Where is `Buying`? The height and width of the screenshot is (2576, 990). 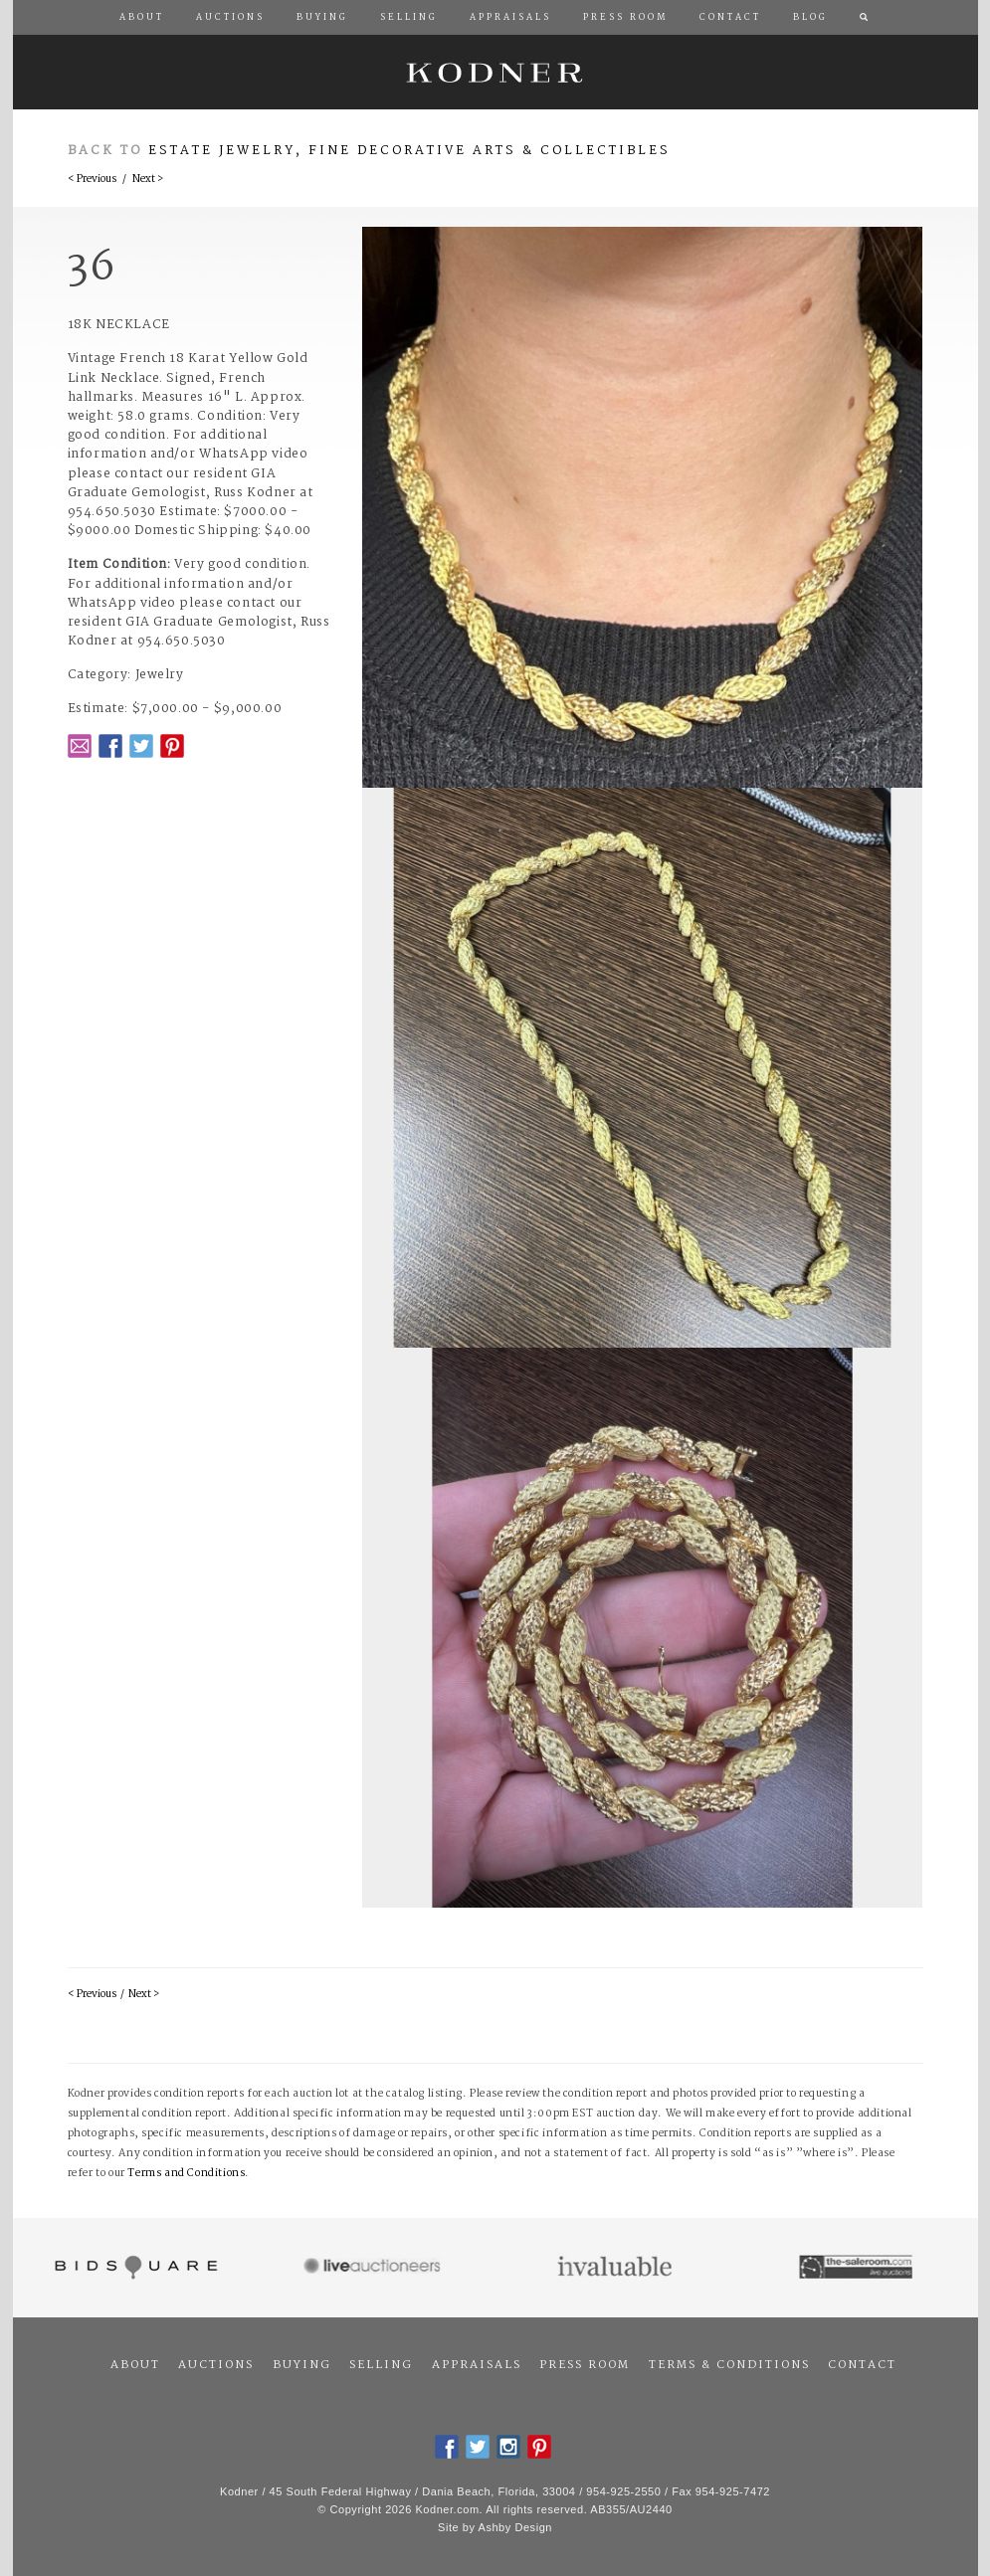
Buying is located at coordinates (302, 2365).